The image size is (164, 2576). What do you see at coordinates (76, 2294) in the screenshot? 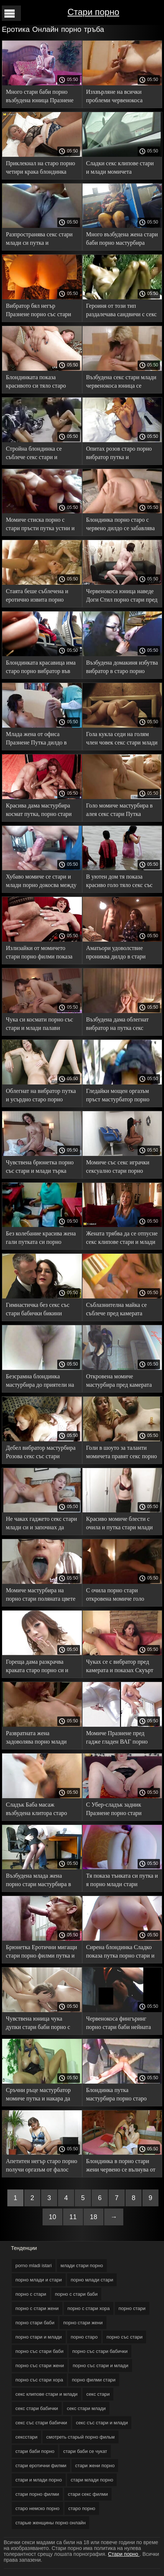
I see `порно с стари баби` at bounding box center [76, 2294].